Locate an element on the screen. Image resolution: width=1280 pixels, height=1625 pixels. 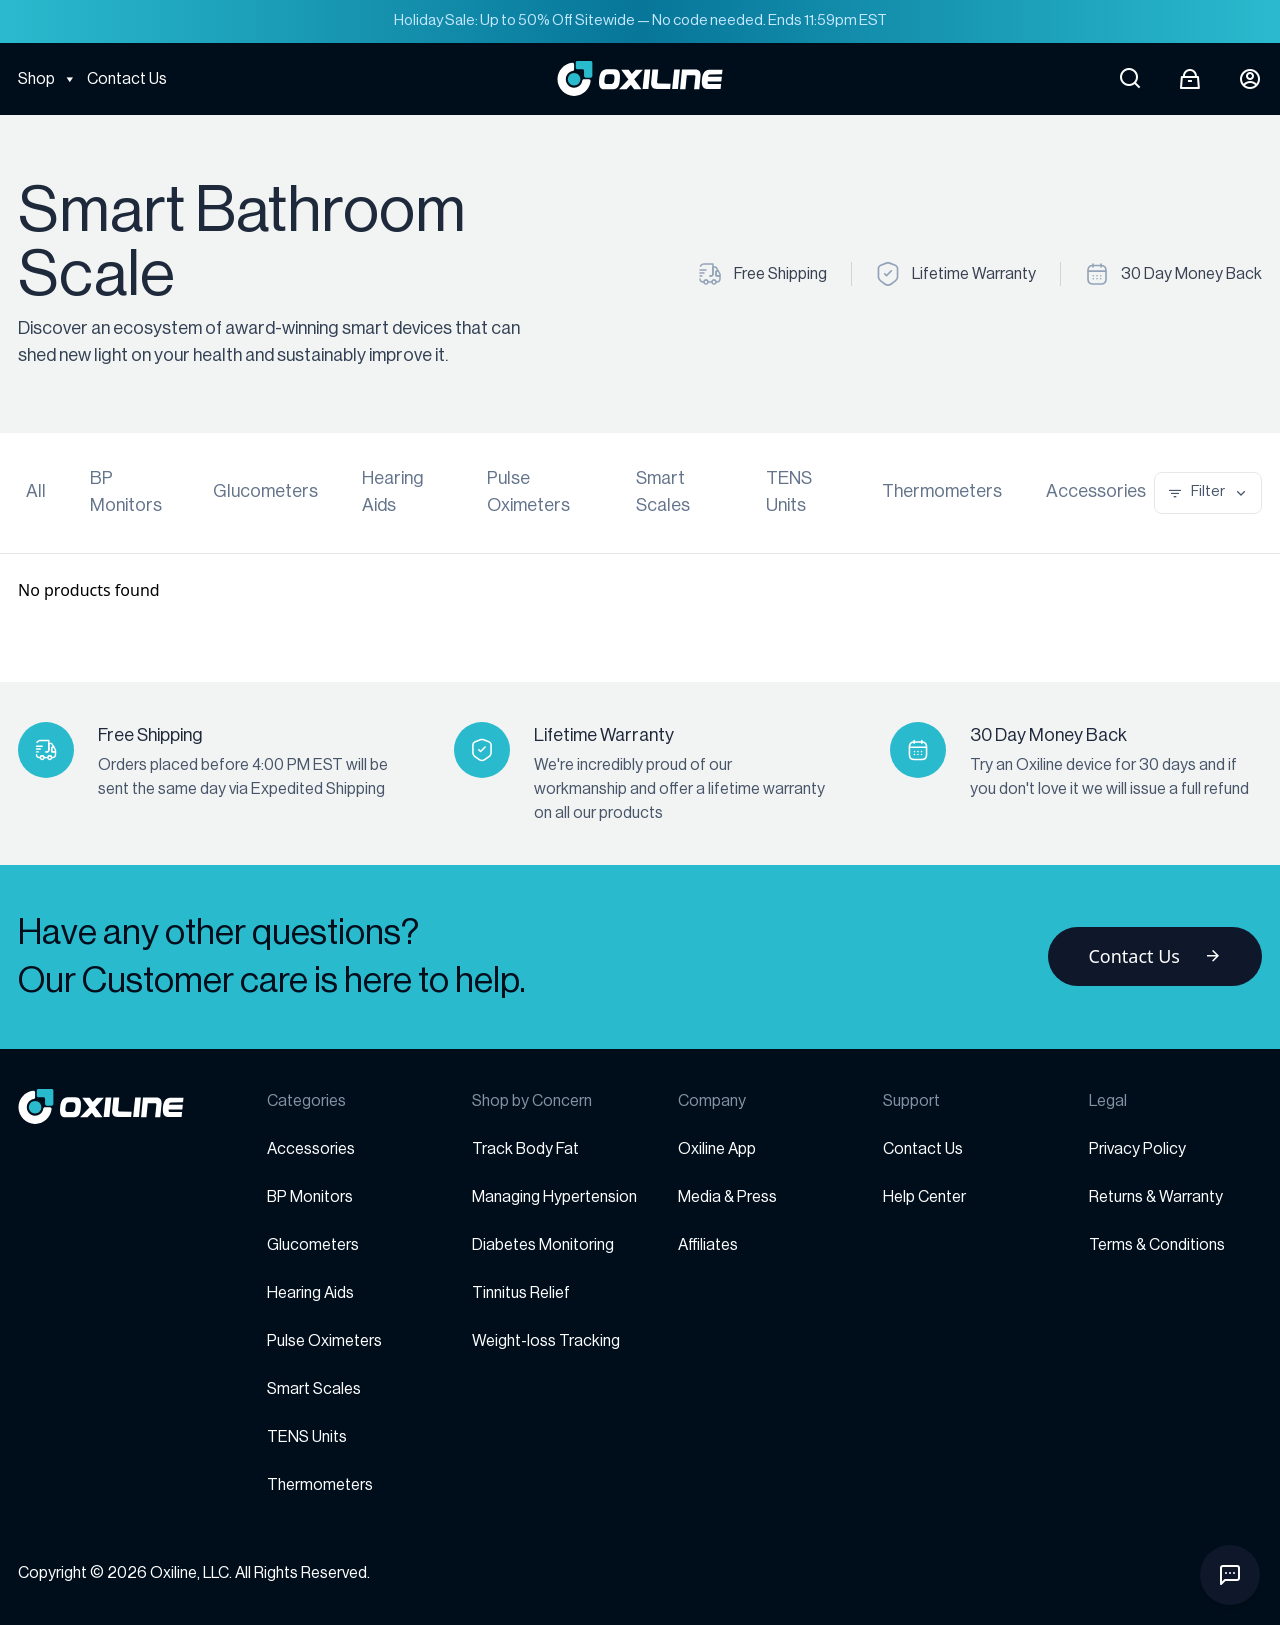
Contact Us is located at coordinates (127, 79).